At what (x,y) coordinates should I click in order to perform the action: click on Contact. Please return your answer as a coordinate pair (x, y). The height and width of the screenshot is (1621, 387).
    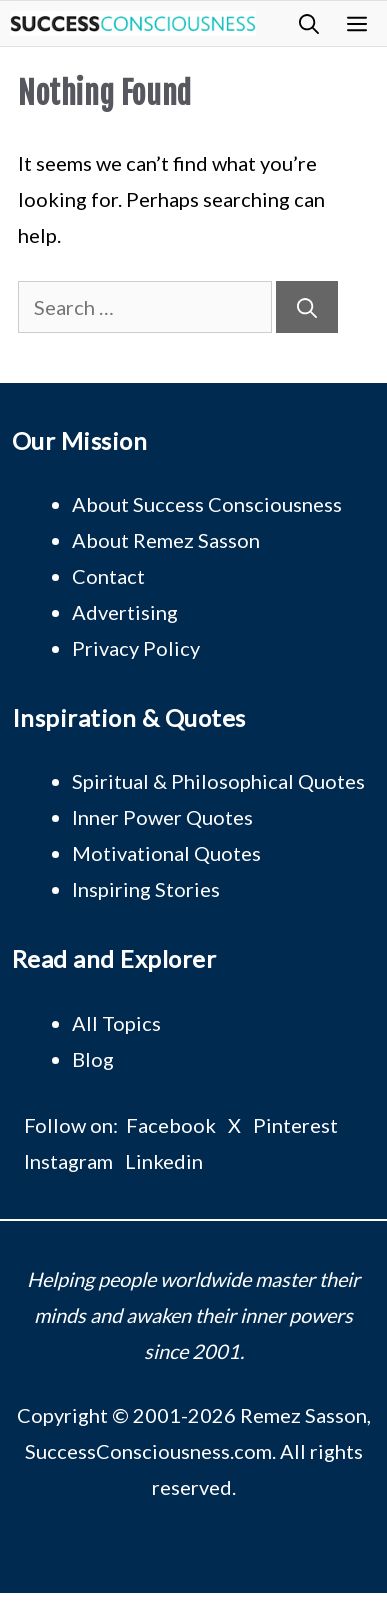
    Looking at the image, I should click on (108, 576).